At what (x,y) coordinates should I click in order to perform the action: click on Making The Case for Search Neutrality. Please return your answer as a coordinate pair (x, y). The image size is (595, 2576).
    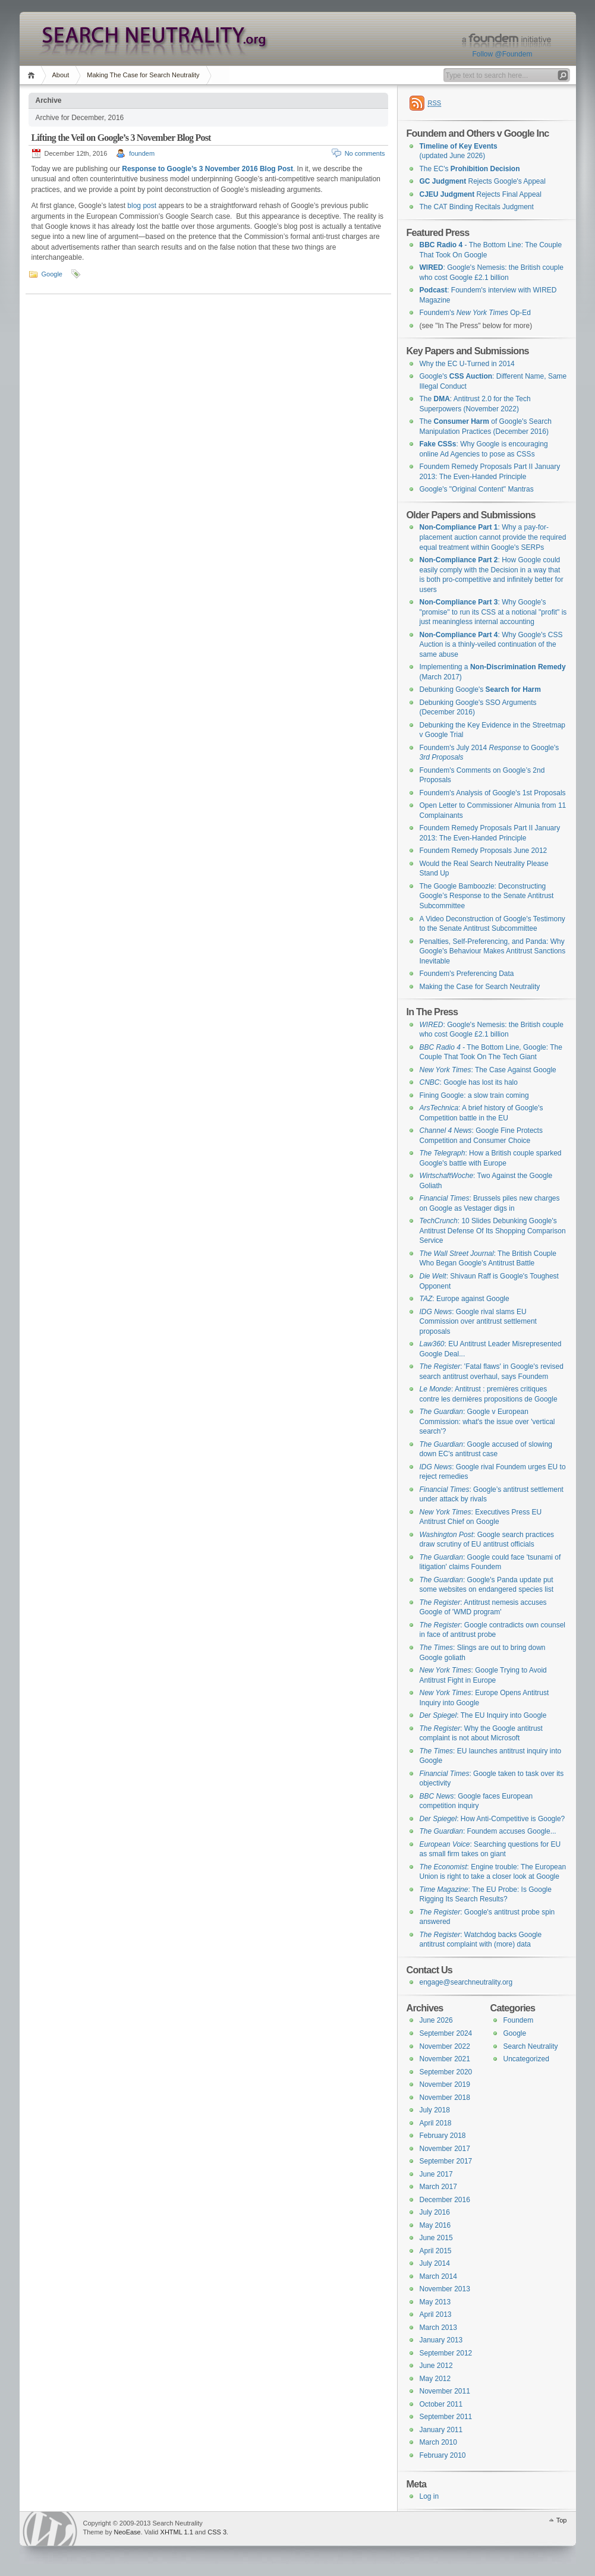
    Looking at the image, I should click on (143, 74).